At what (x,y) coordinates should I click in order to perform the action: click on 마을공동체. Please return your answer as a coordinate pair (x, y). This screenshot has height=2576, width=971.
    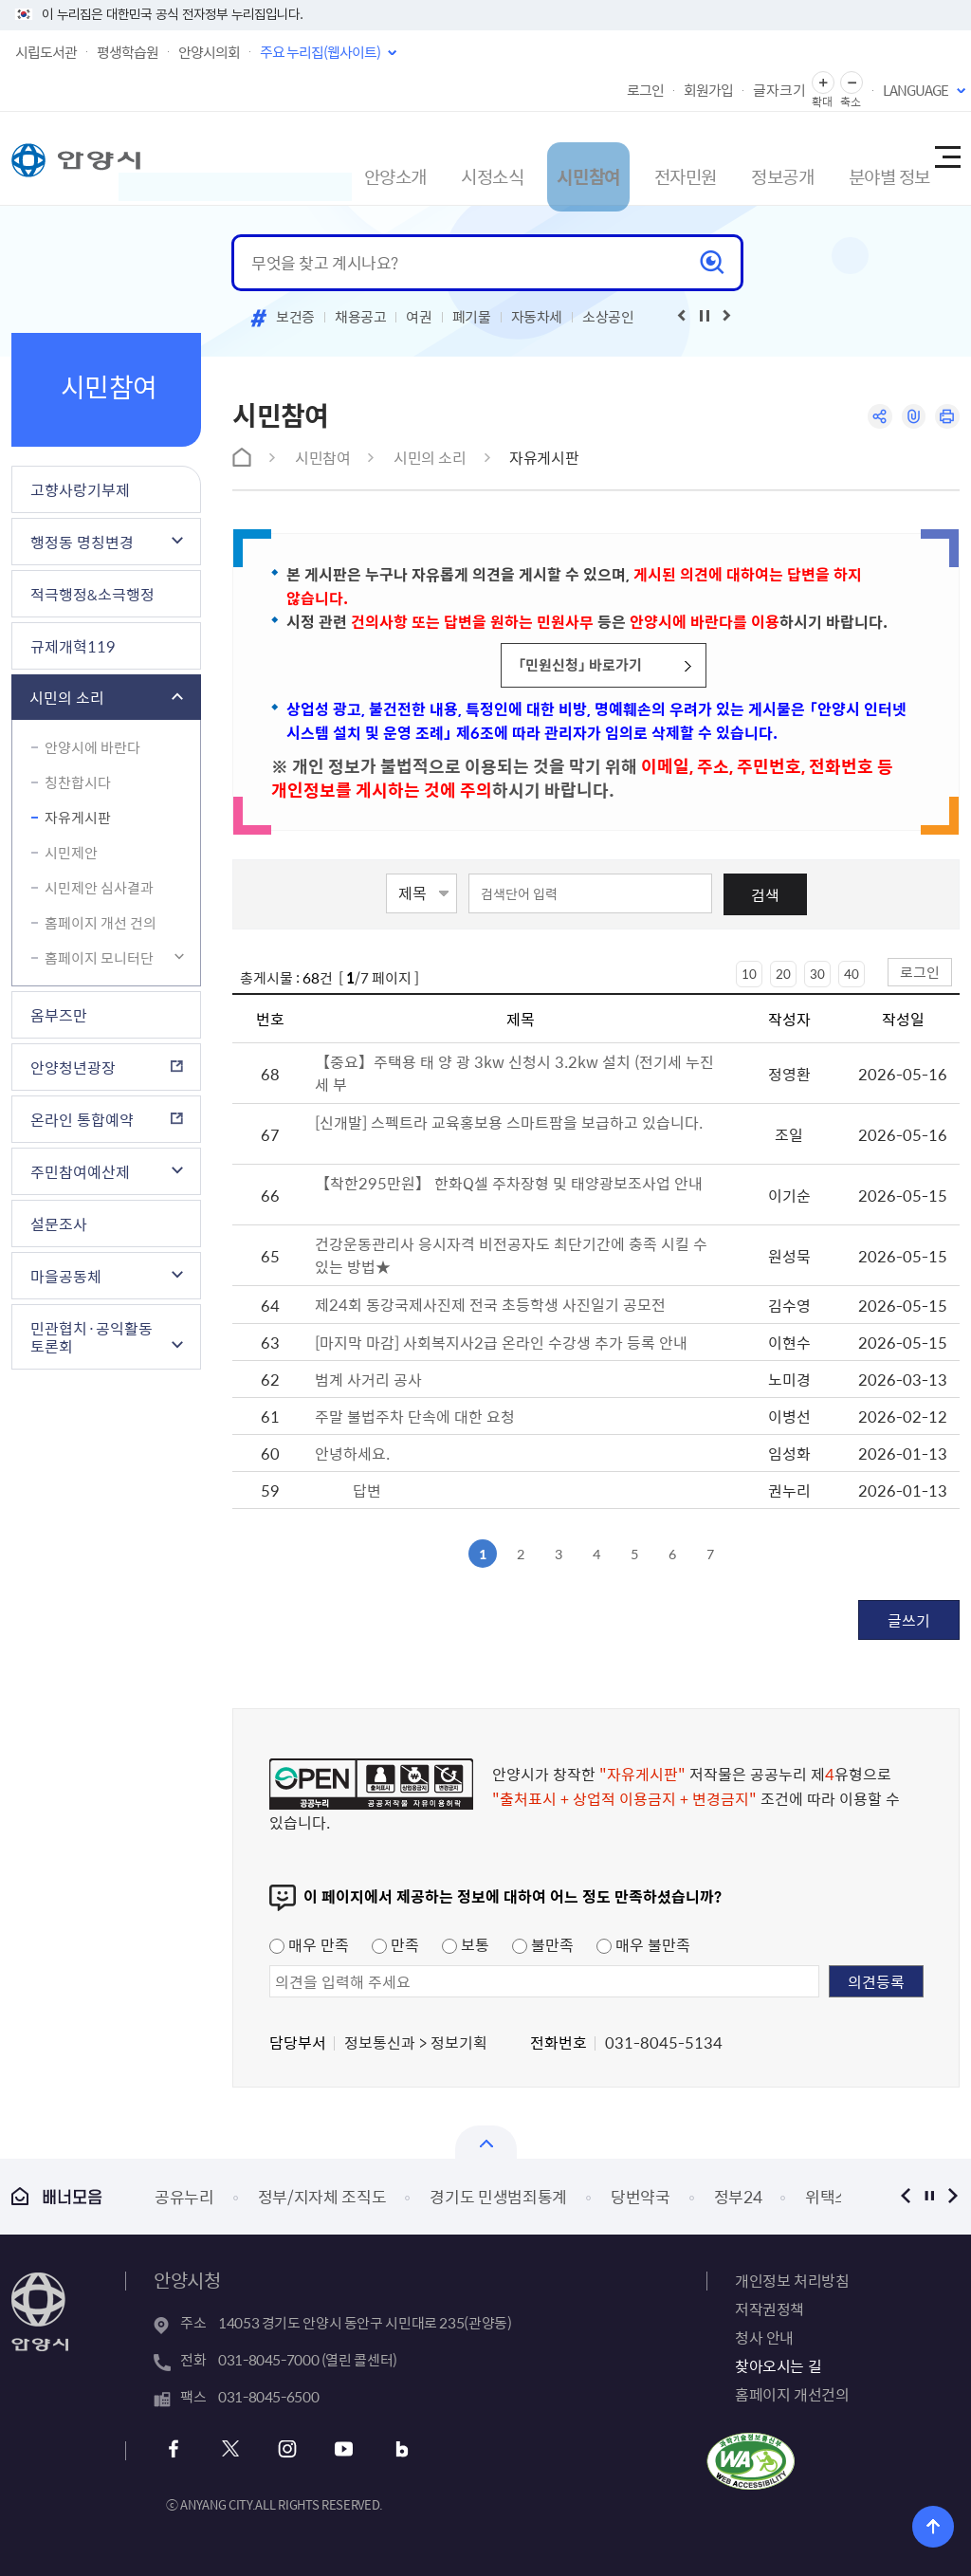
    Looking at the image, I should click on (65, 1275).